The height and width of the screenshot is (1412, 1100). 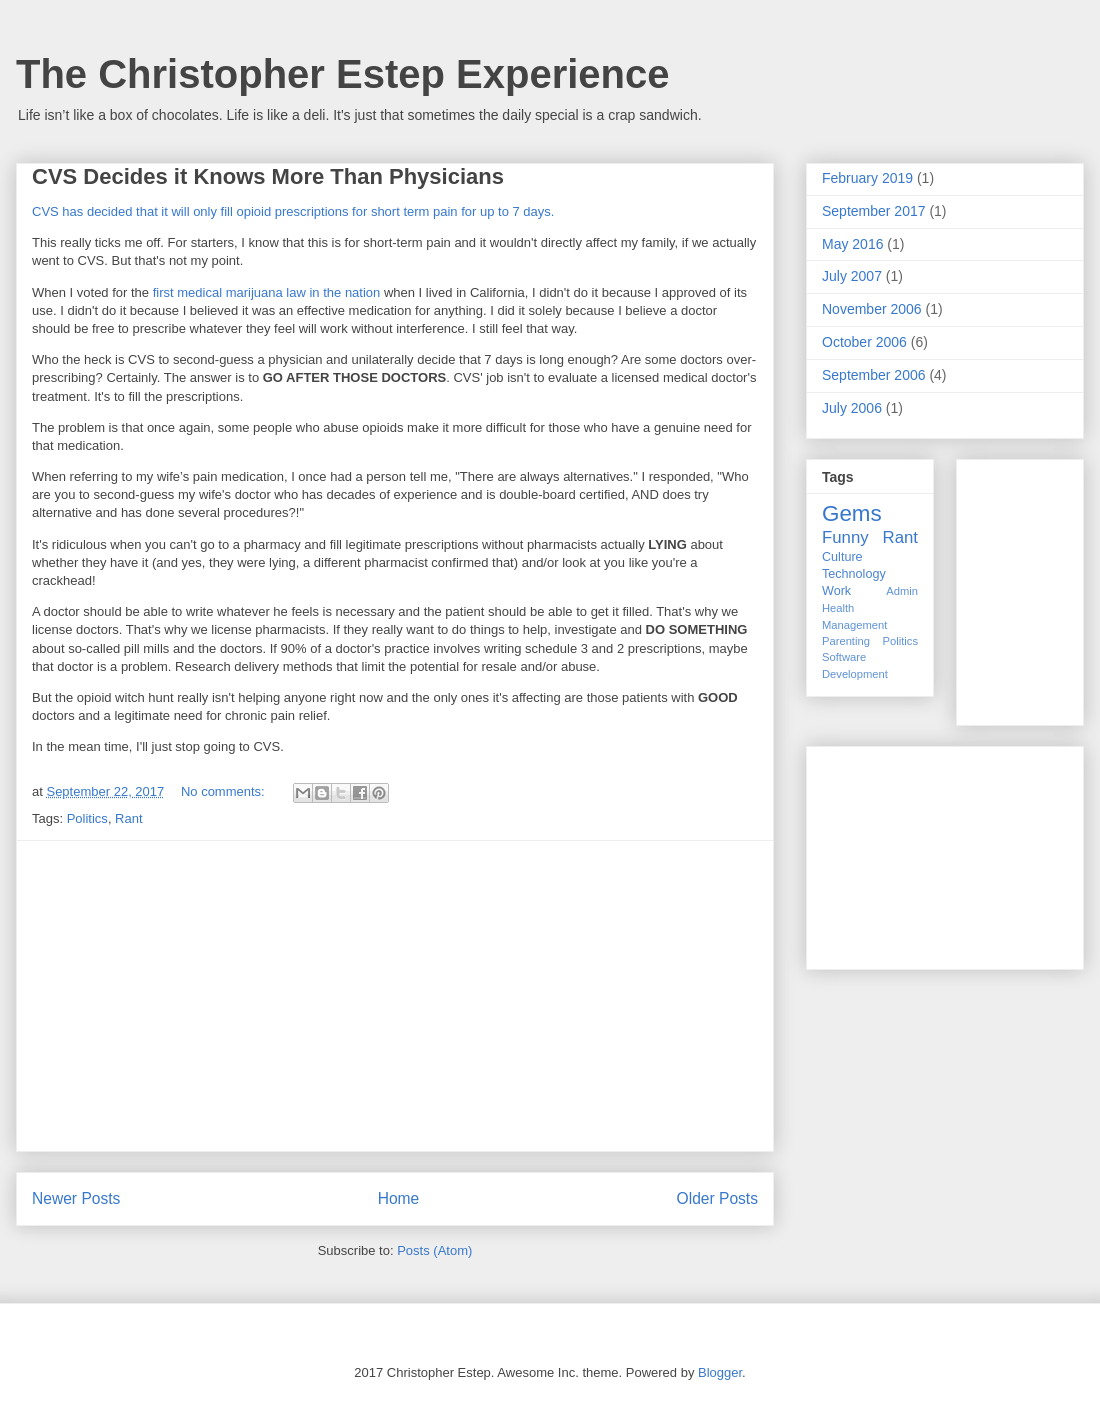 What do you see at coordinates (838, 608) in the screenshot?
I see `Health` at bounding box center [838, 608].